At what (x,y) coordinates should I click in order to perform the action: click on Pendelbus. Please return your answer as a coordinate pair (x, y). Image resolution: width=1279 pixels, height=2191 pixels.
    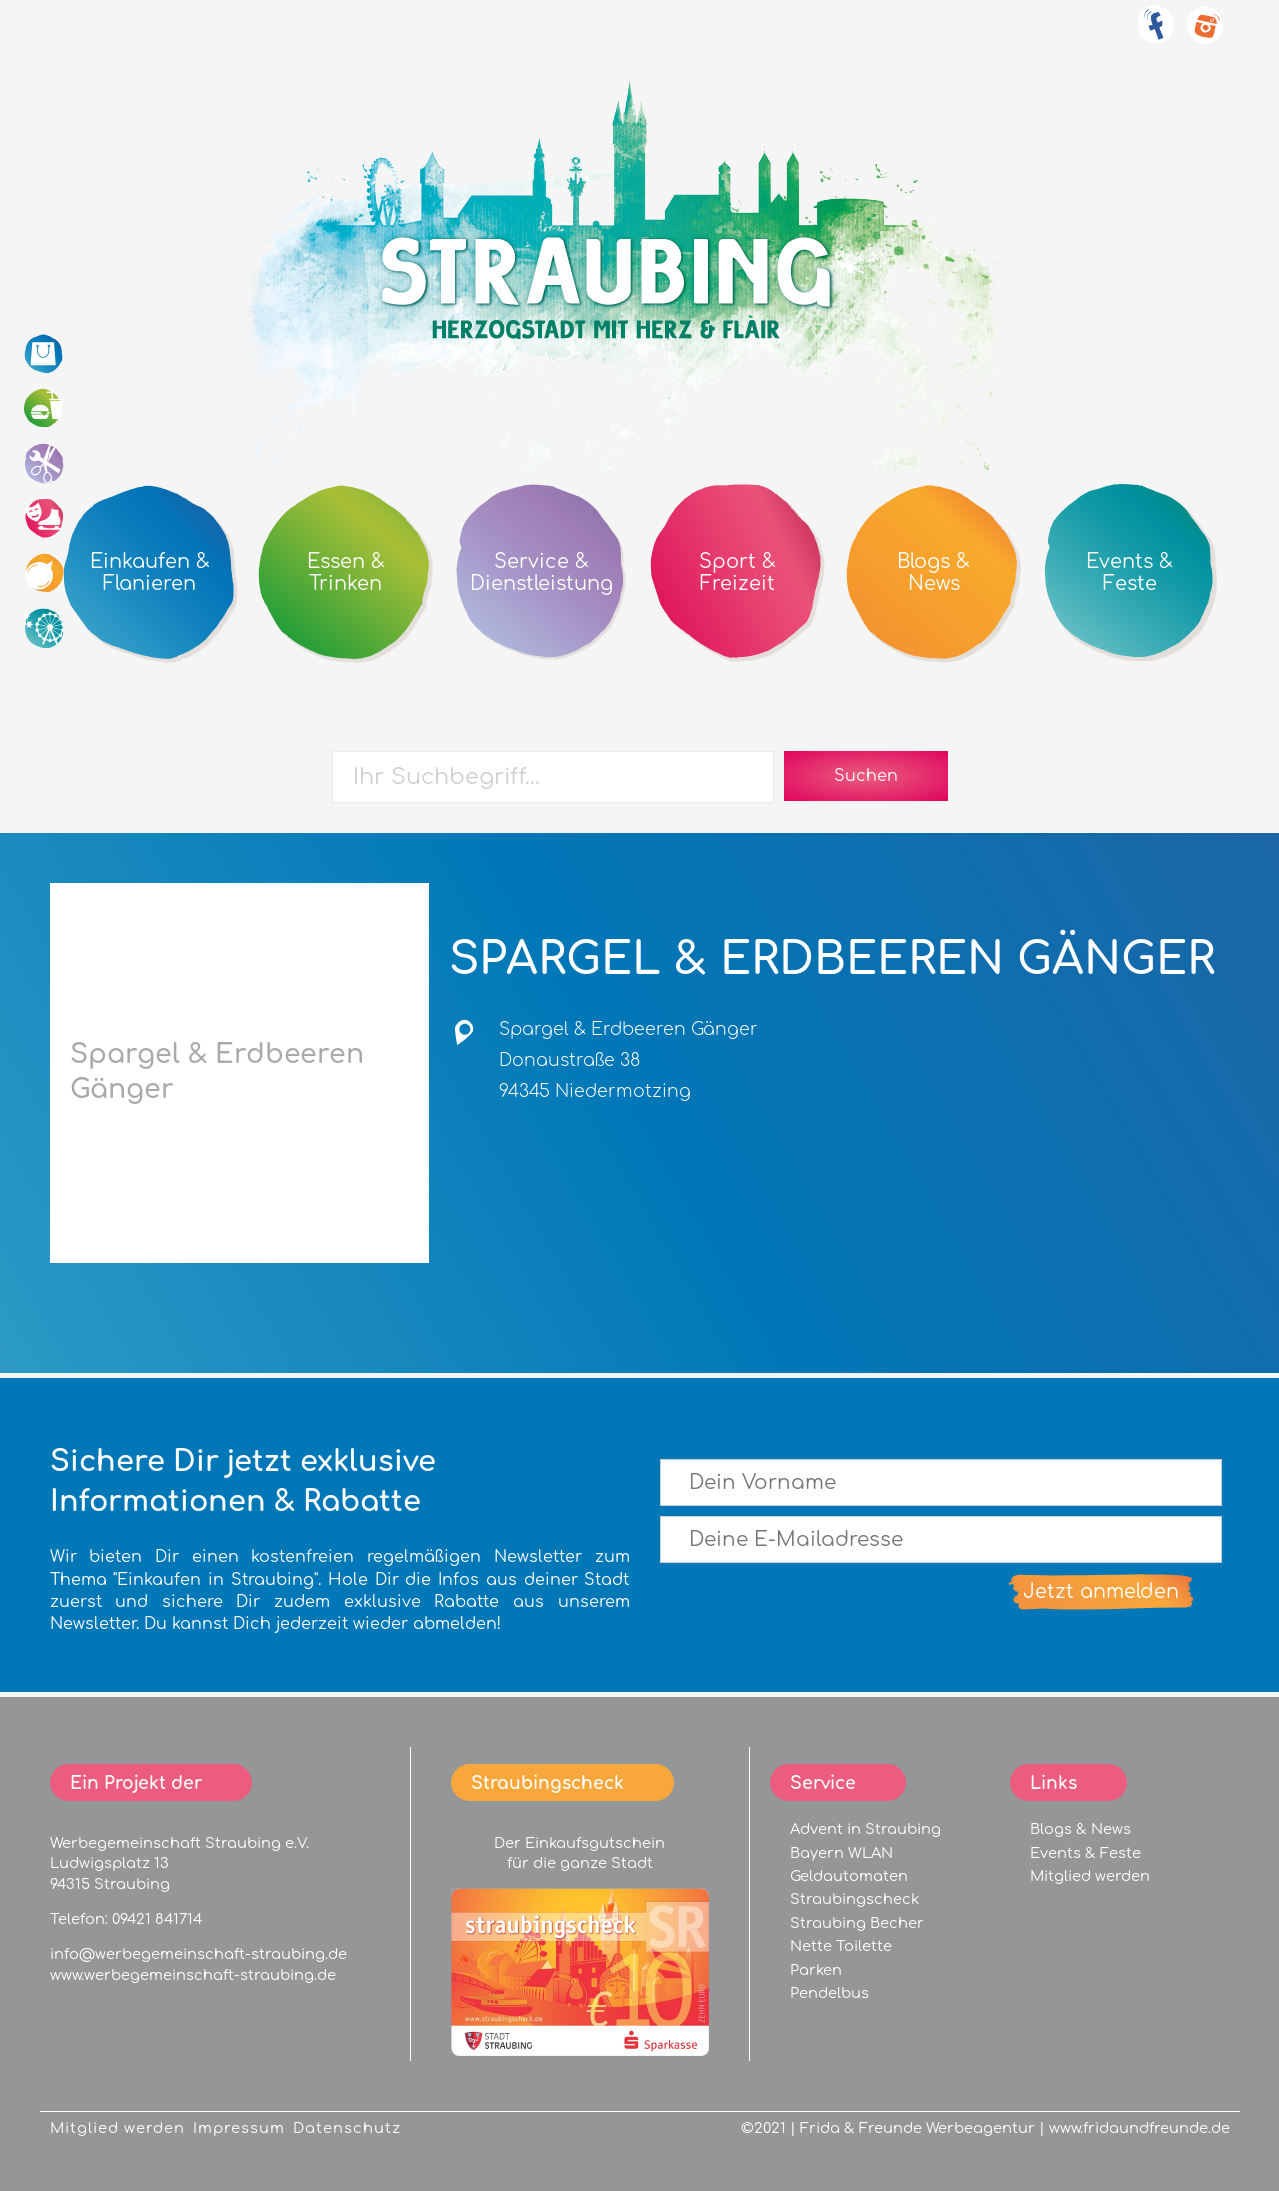
    Looking at the image, I should click on (829, 1993).